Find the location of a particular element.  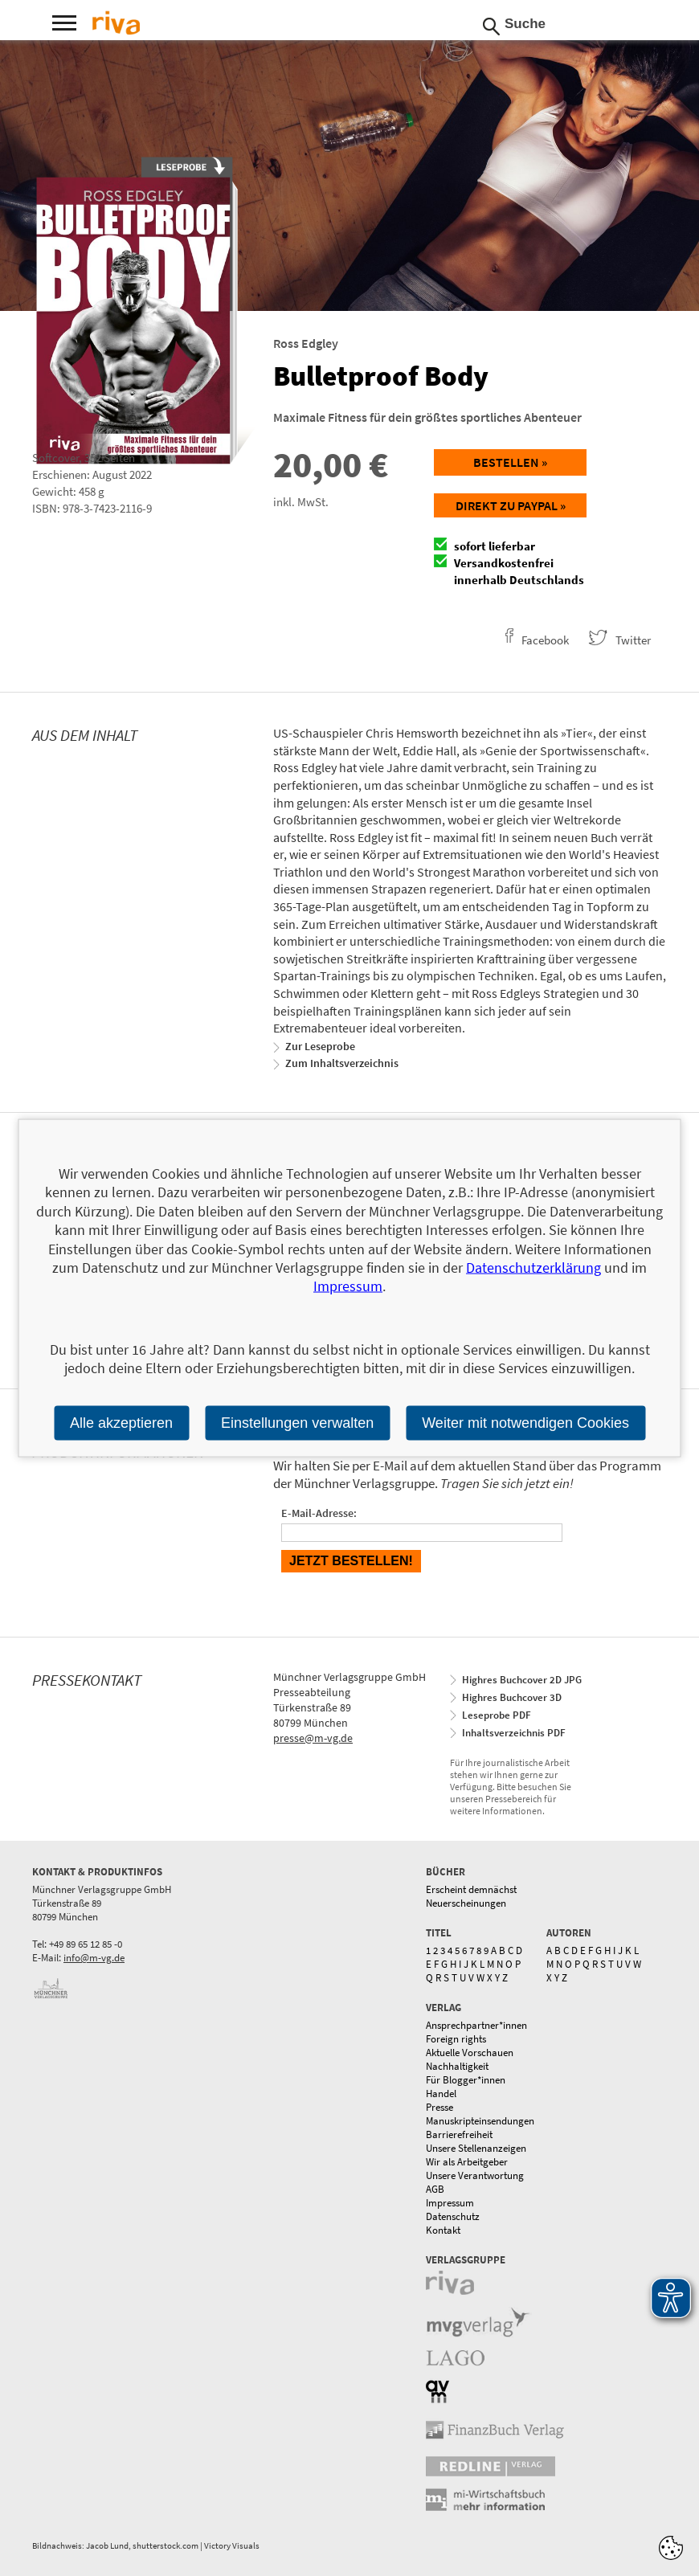

Aktuelle Vorschauen is located at coordinates (469, 2052).